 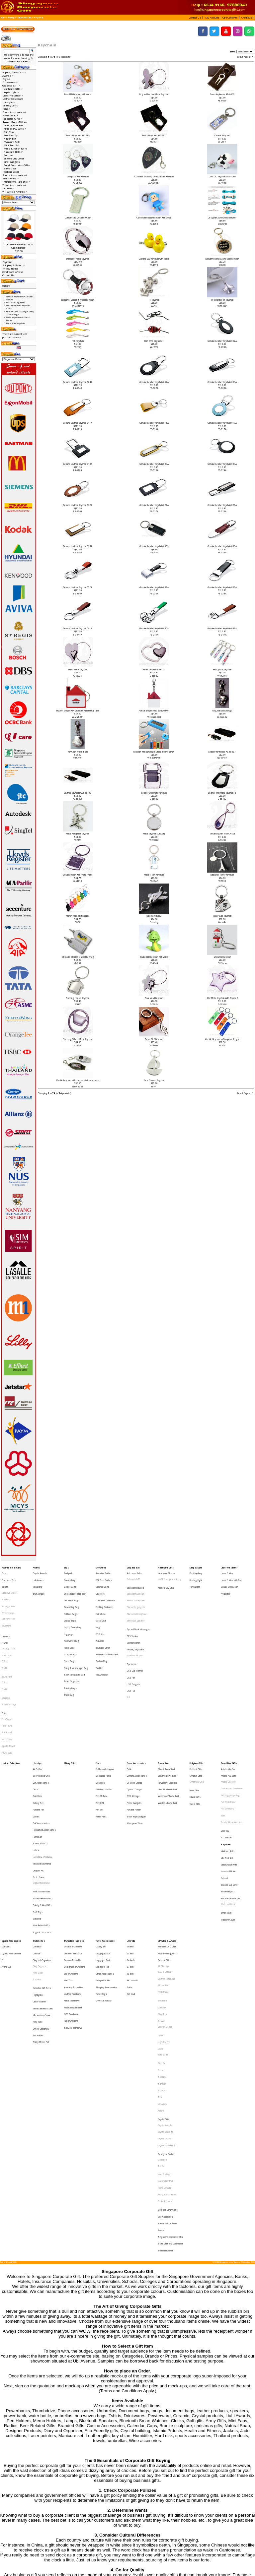 I want to click on PE Bottle, so click(x=100, y=1620).